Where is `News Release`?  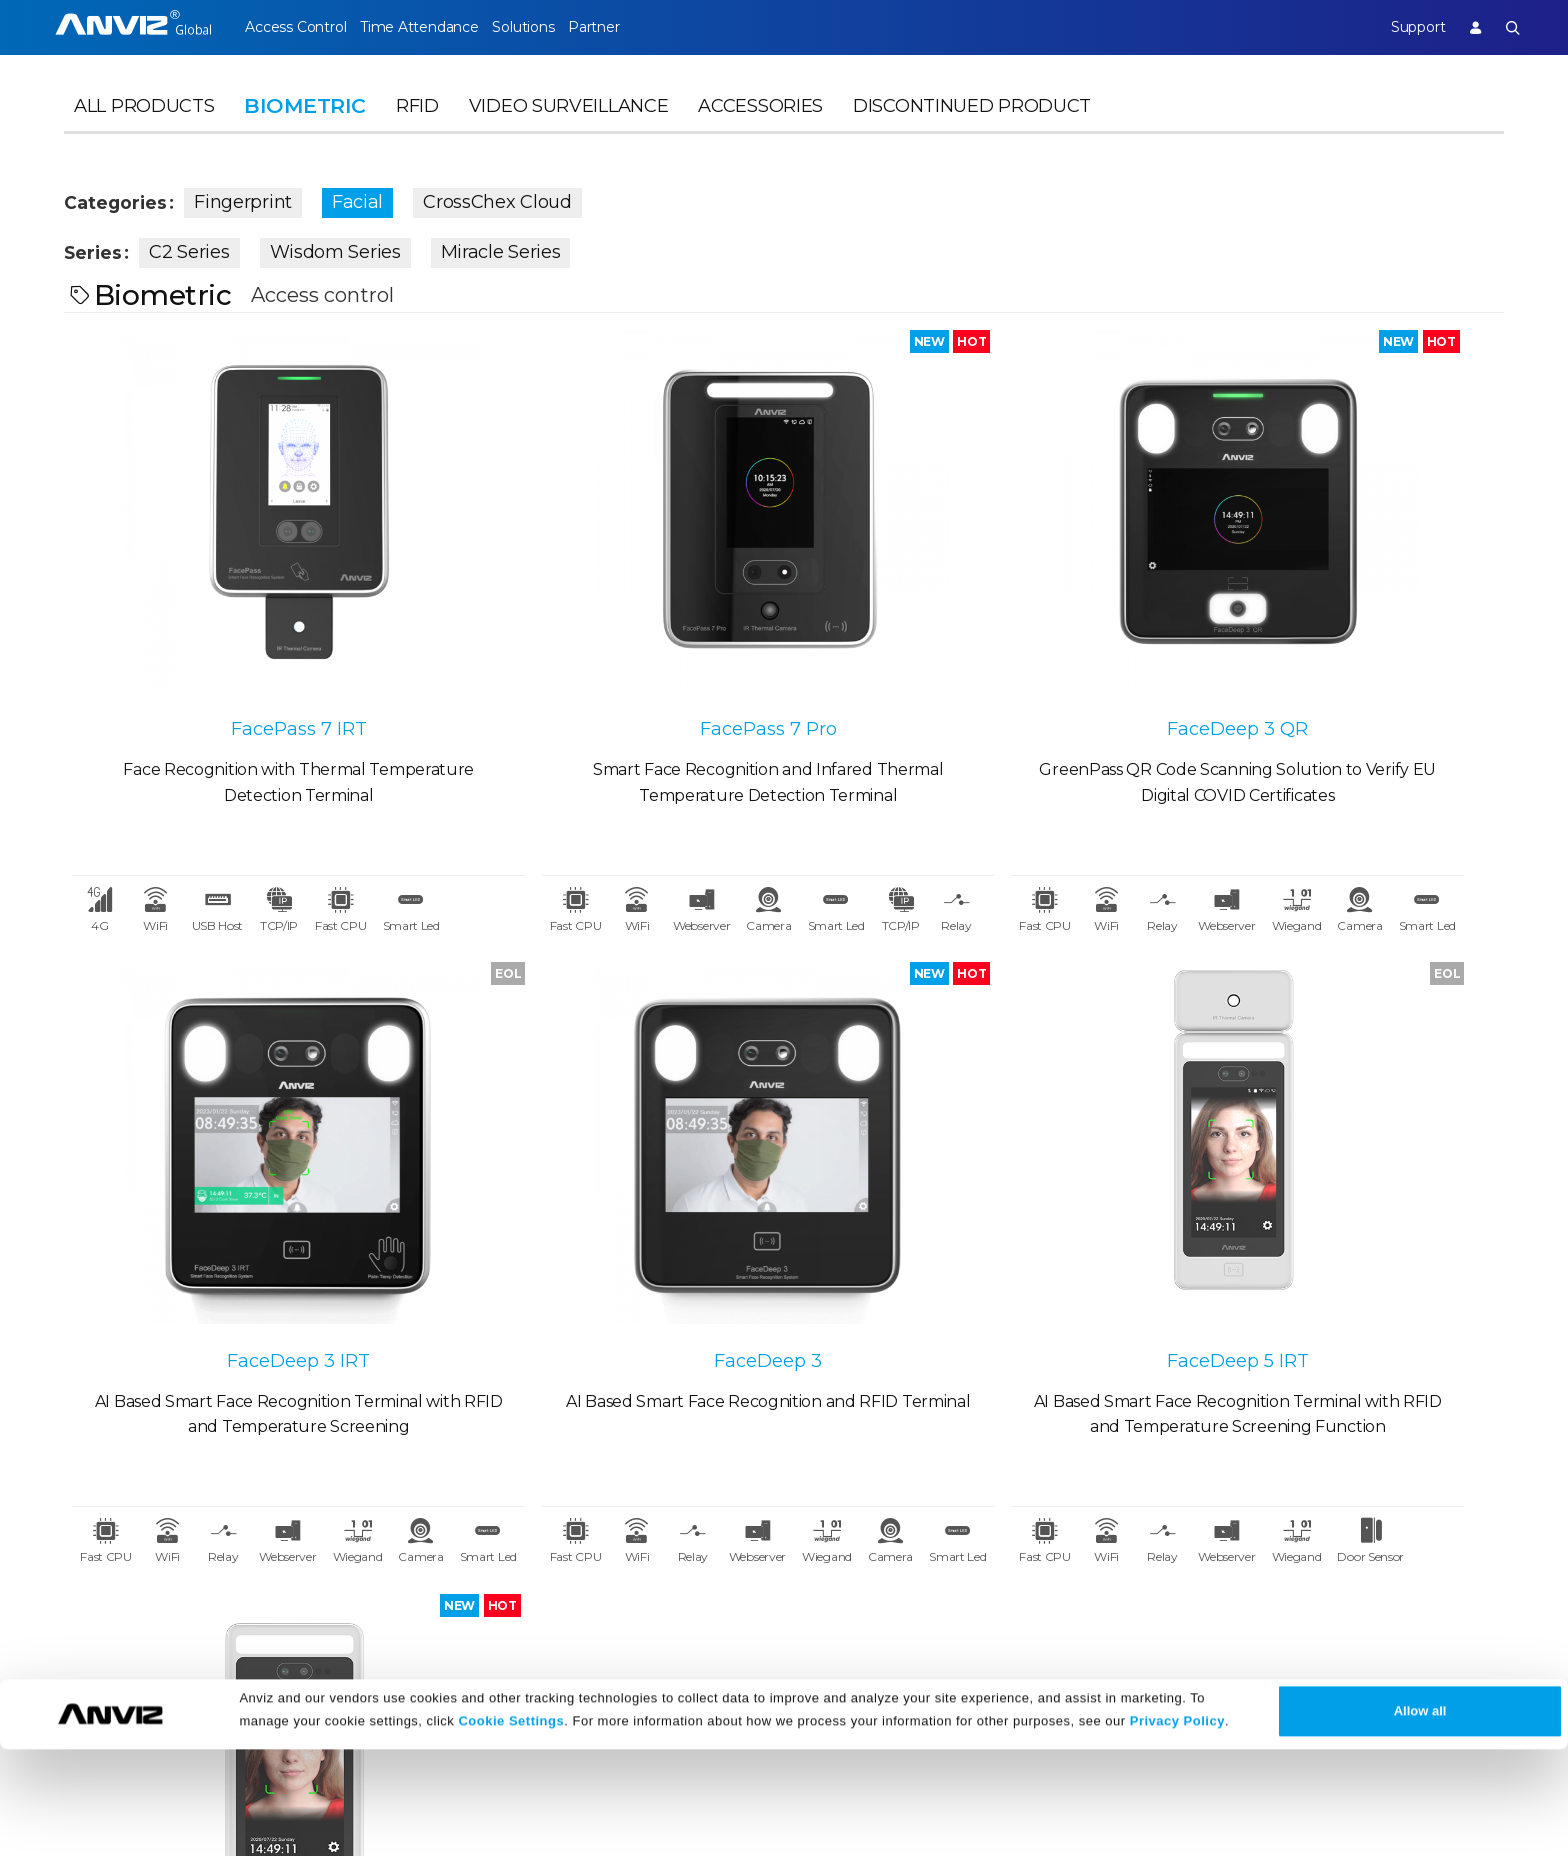
News Release is located at coordinates (517, 1530).